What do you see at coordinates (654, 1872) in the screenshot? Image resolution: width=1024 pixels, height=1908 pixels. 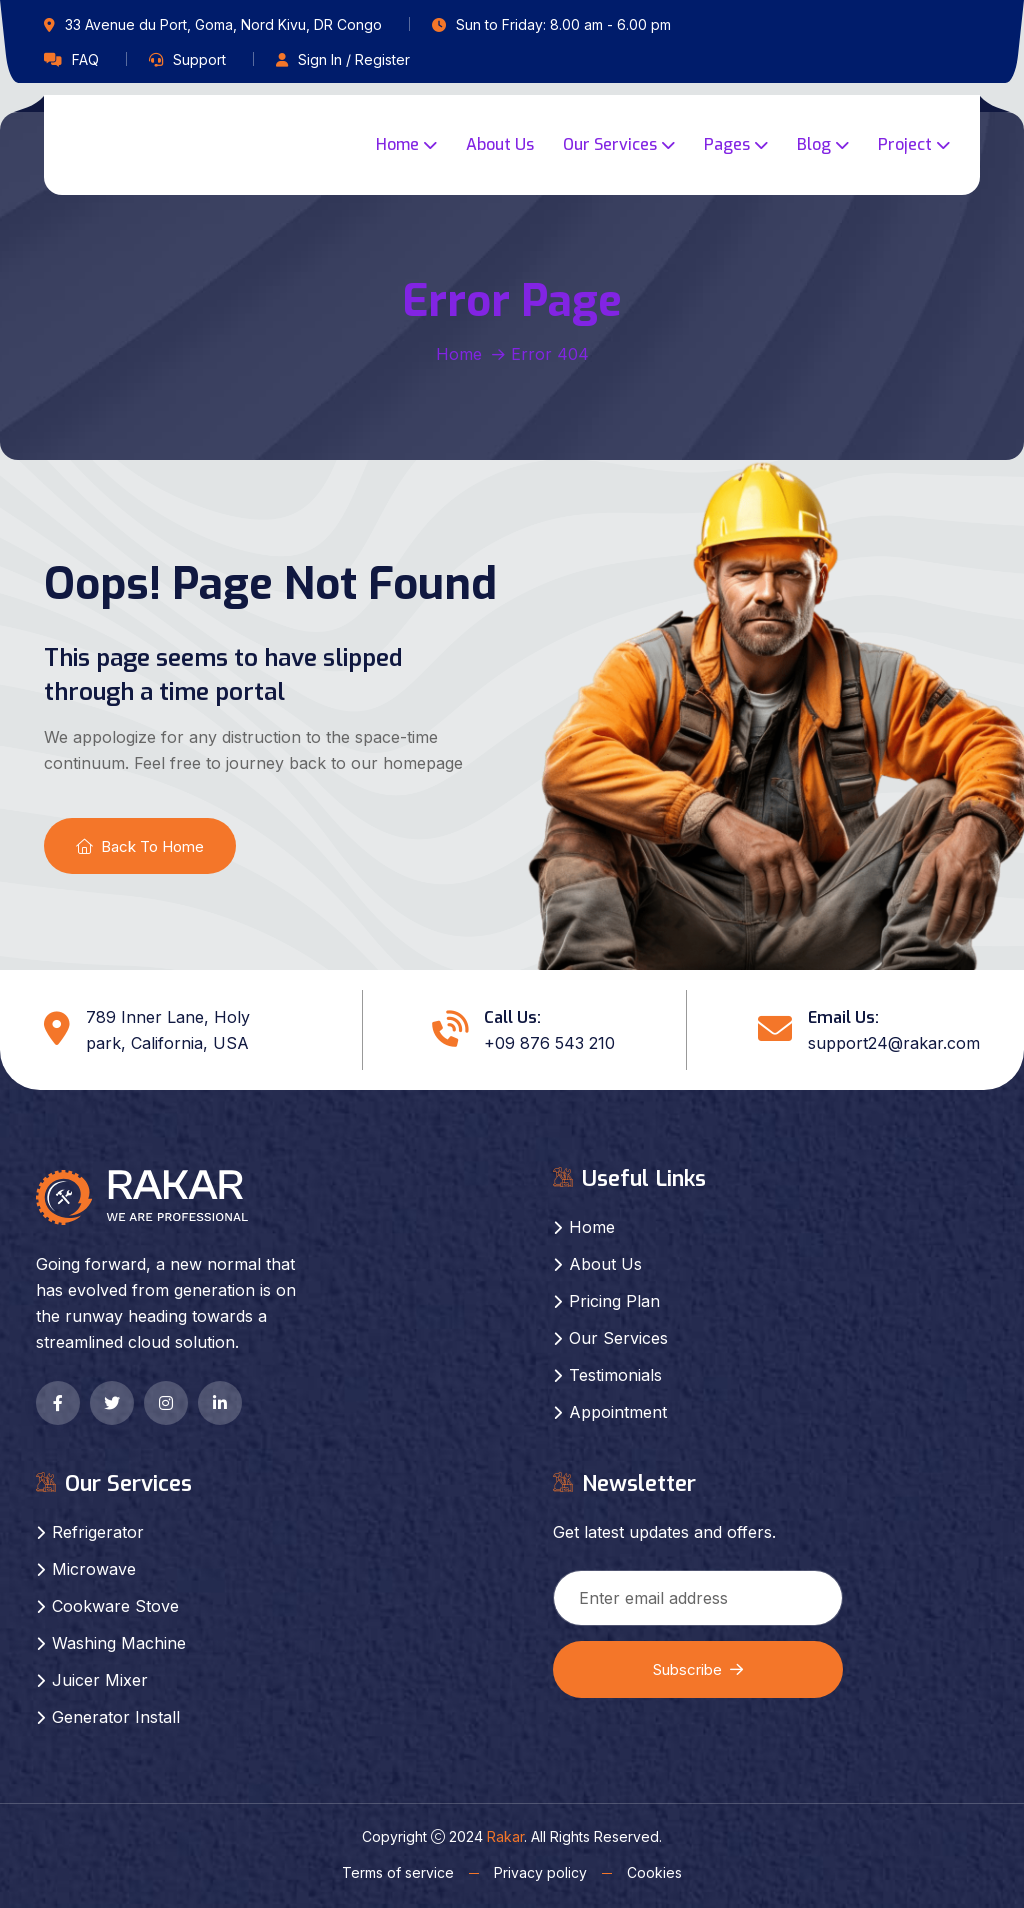 I see `Cookies` at bounding box center [654, 1872].